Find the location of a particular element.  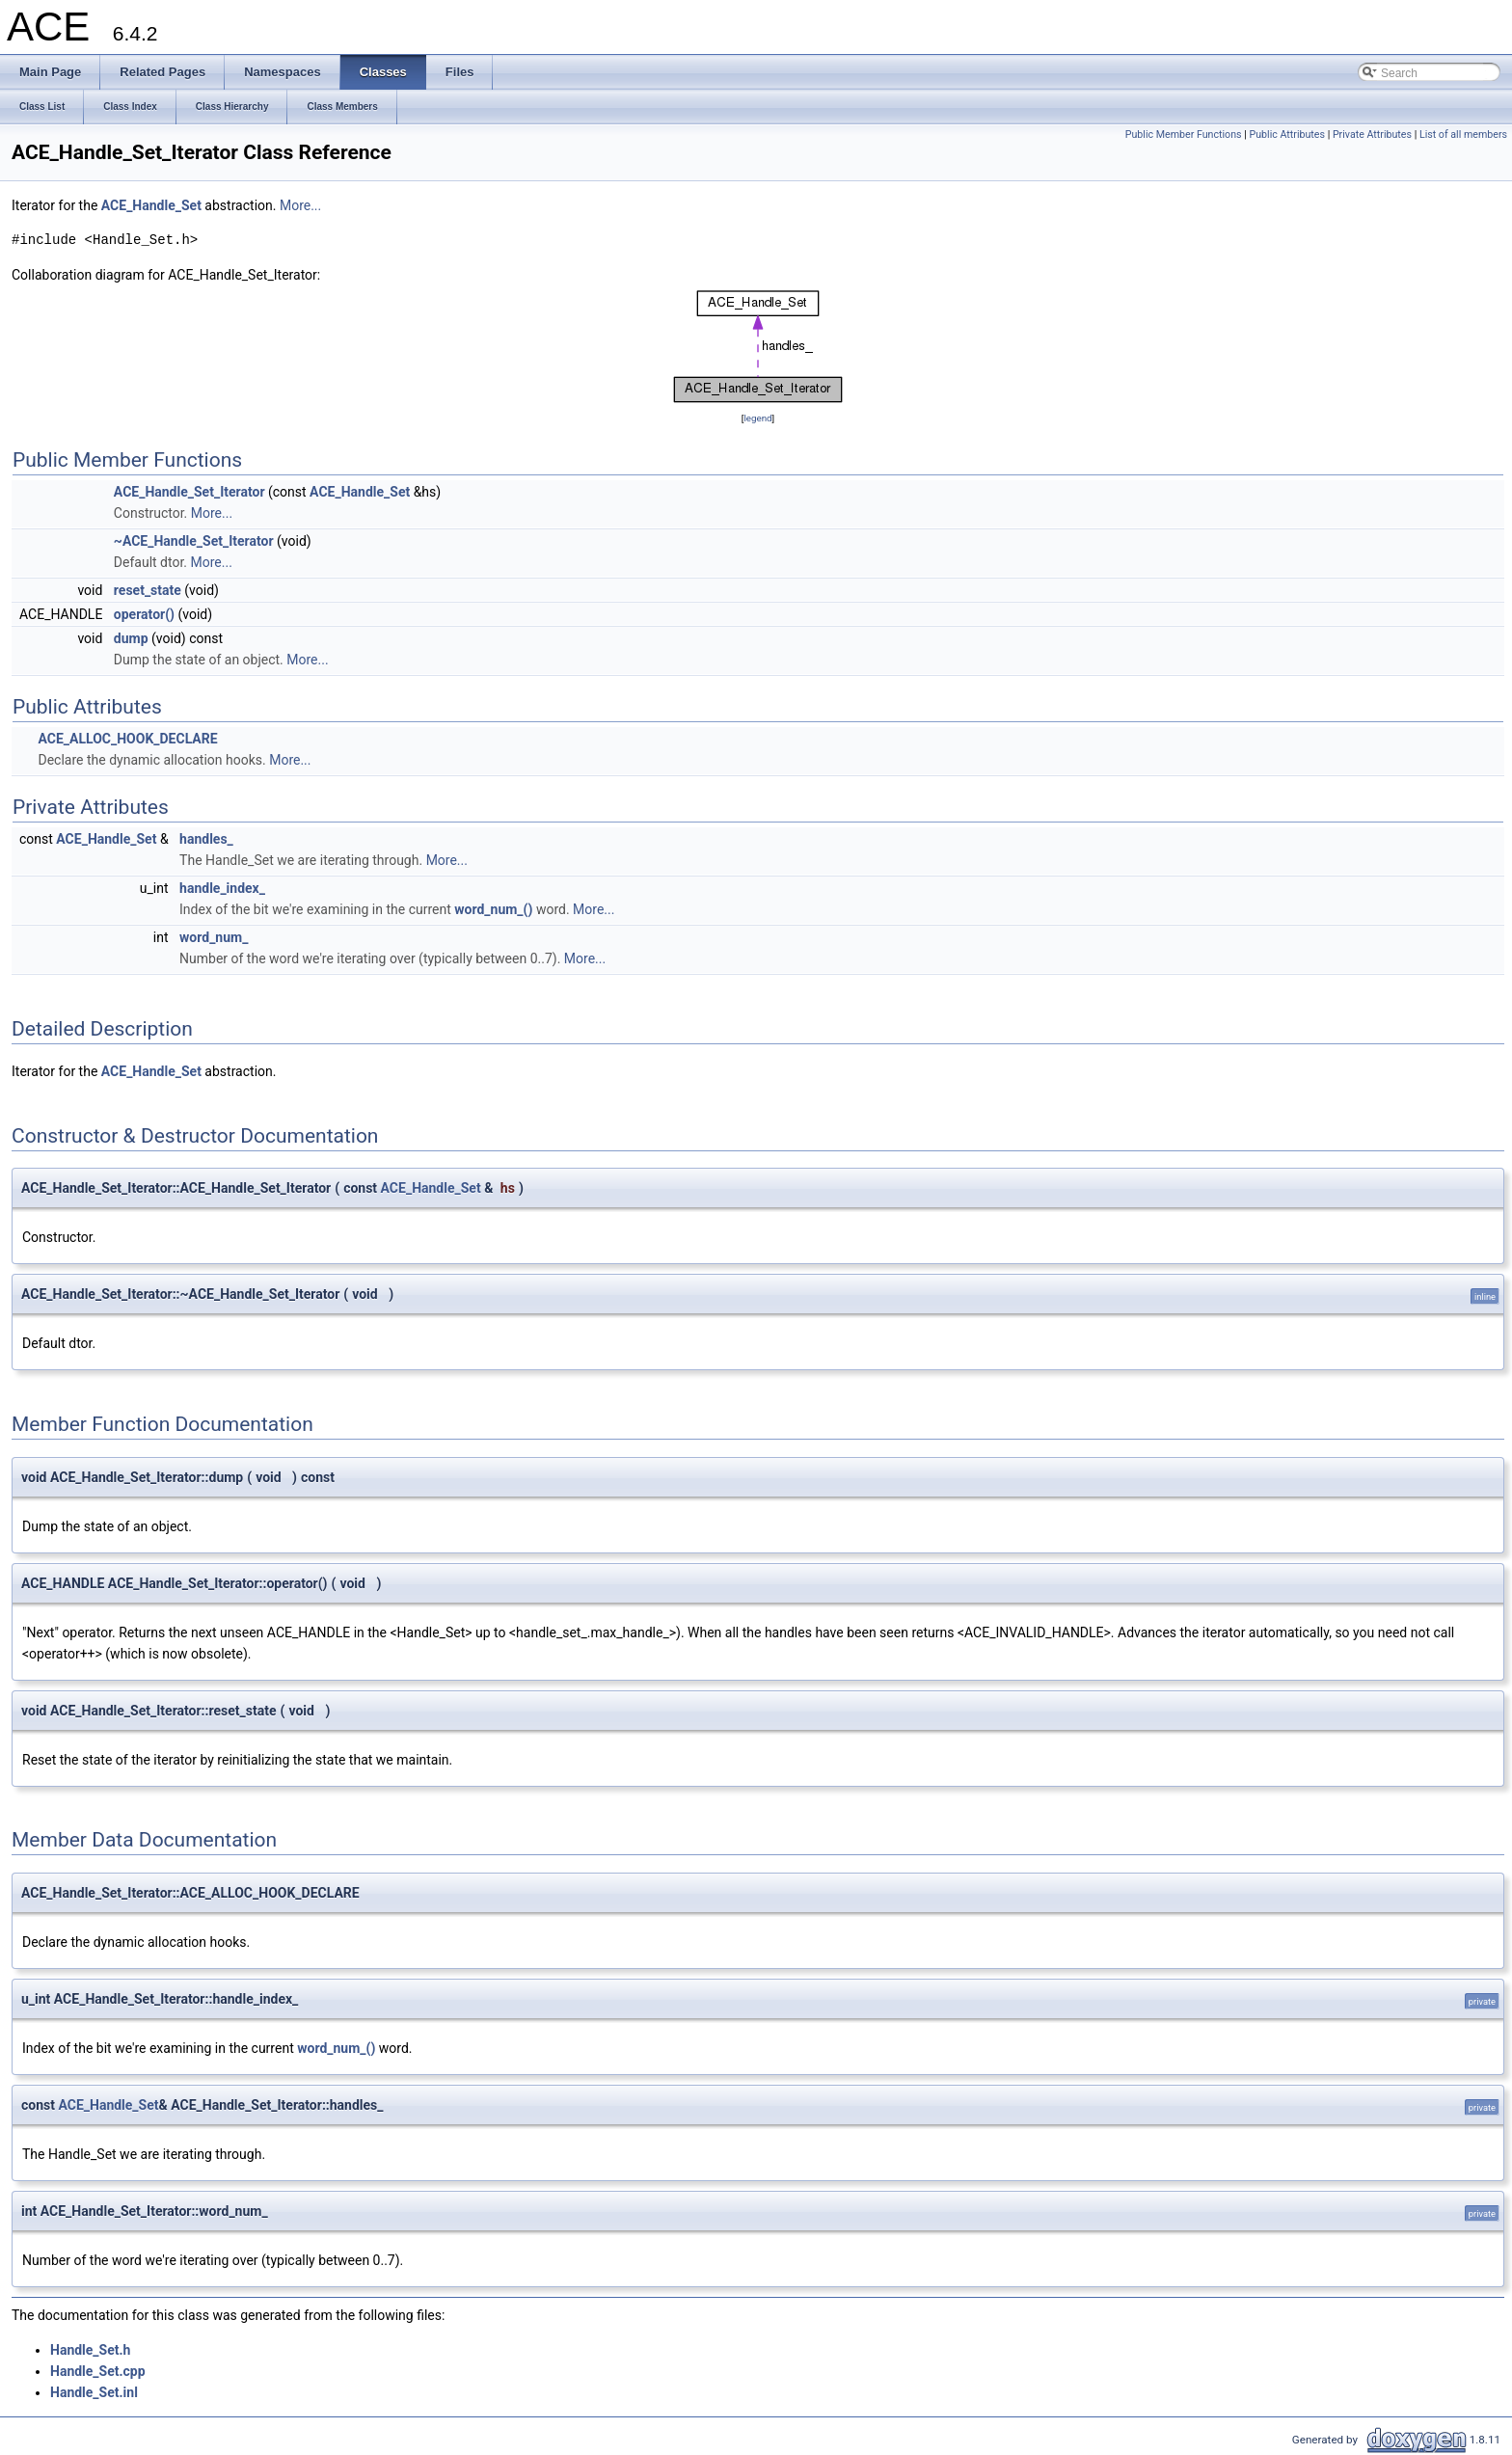

dump is located at coordinates (131, 638).